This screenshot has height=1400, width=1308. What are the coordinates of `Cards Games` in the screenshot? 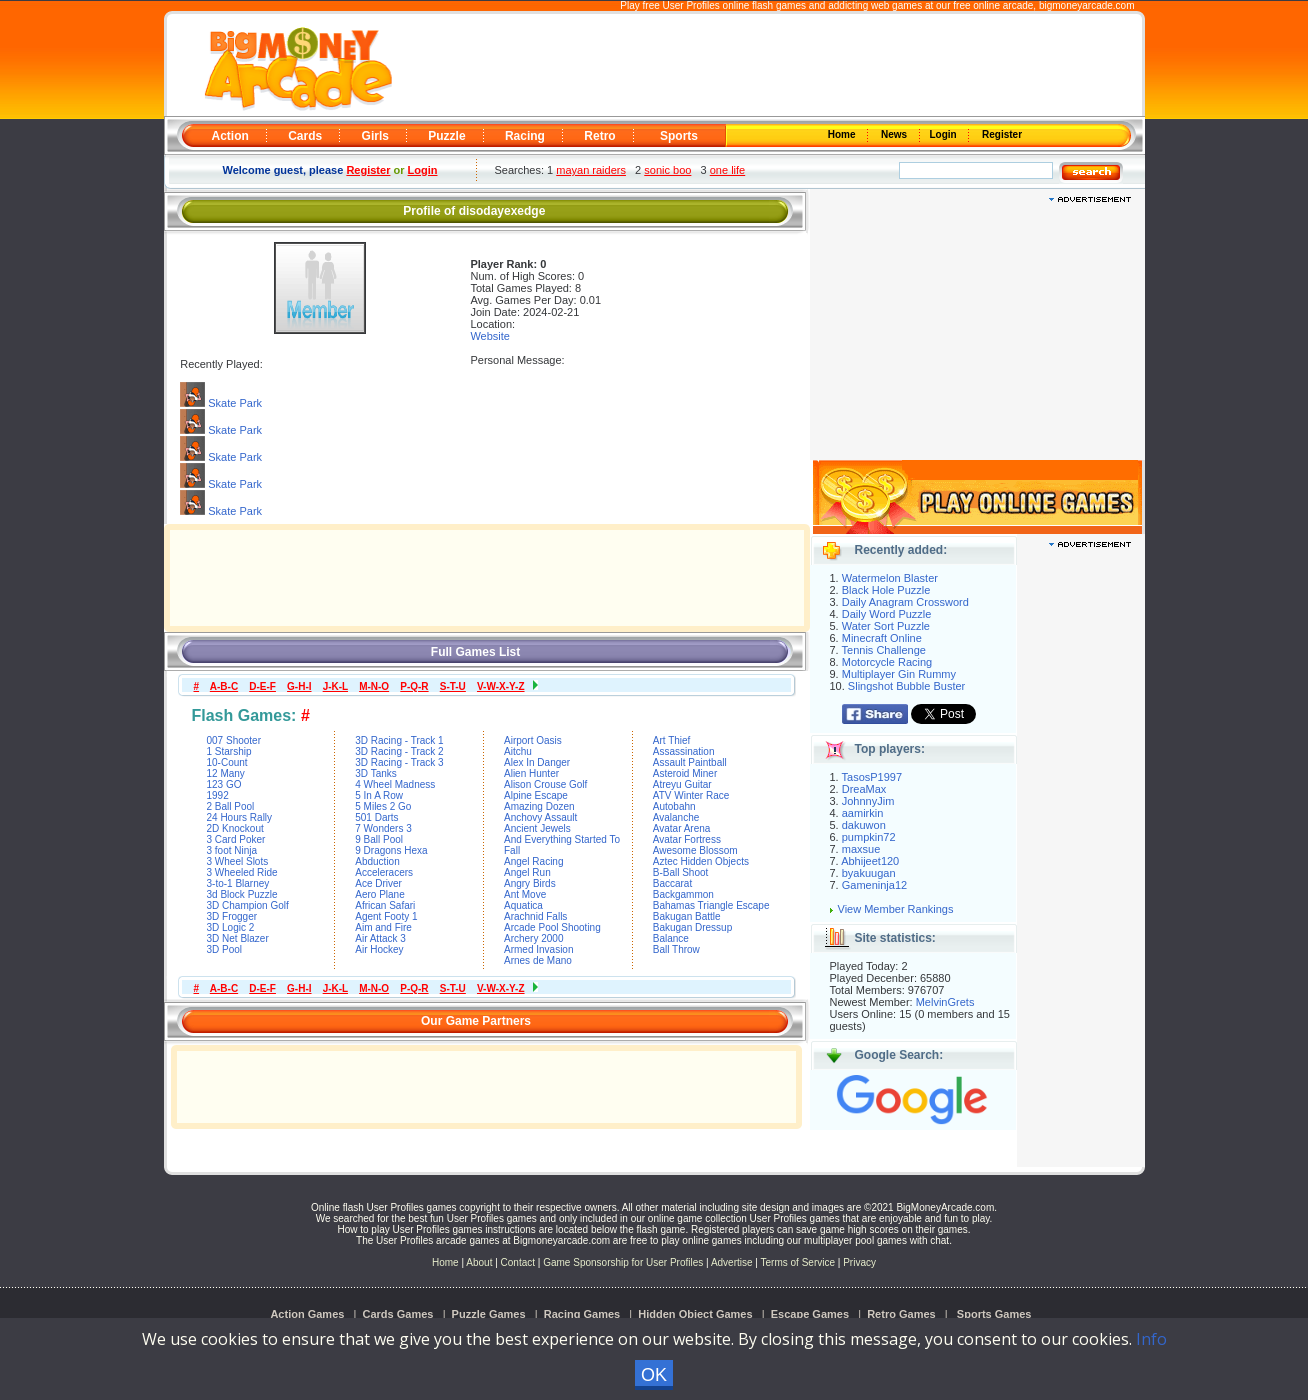 It's located at (398, 1314).